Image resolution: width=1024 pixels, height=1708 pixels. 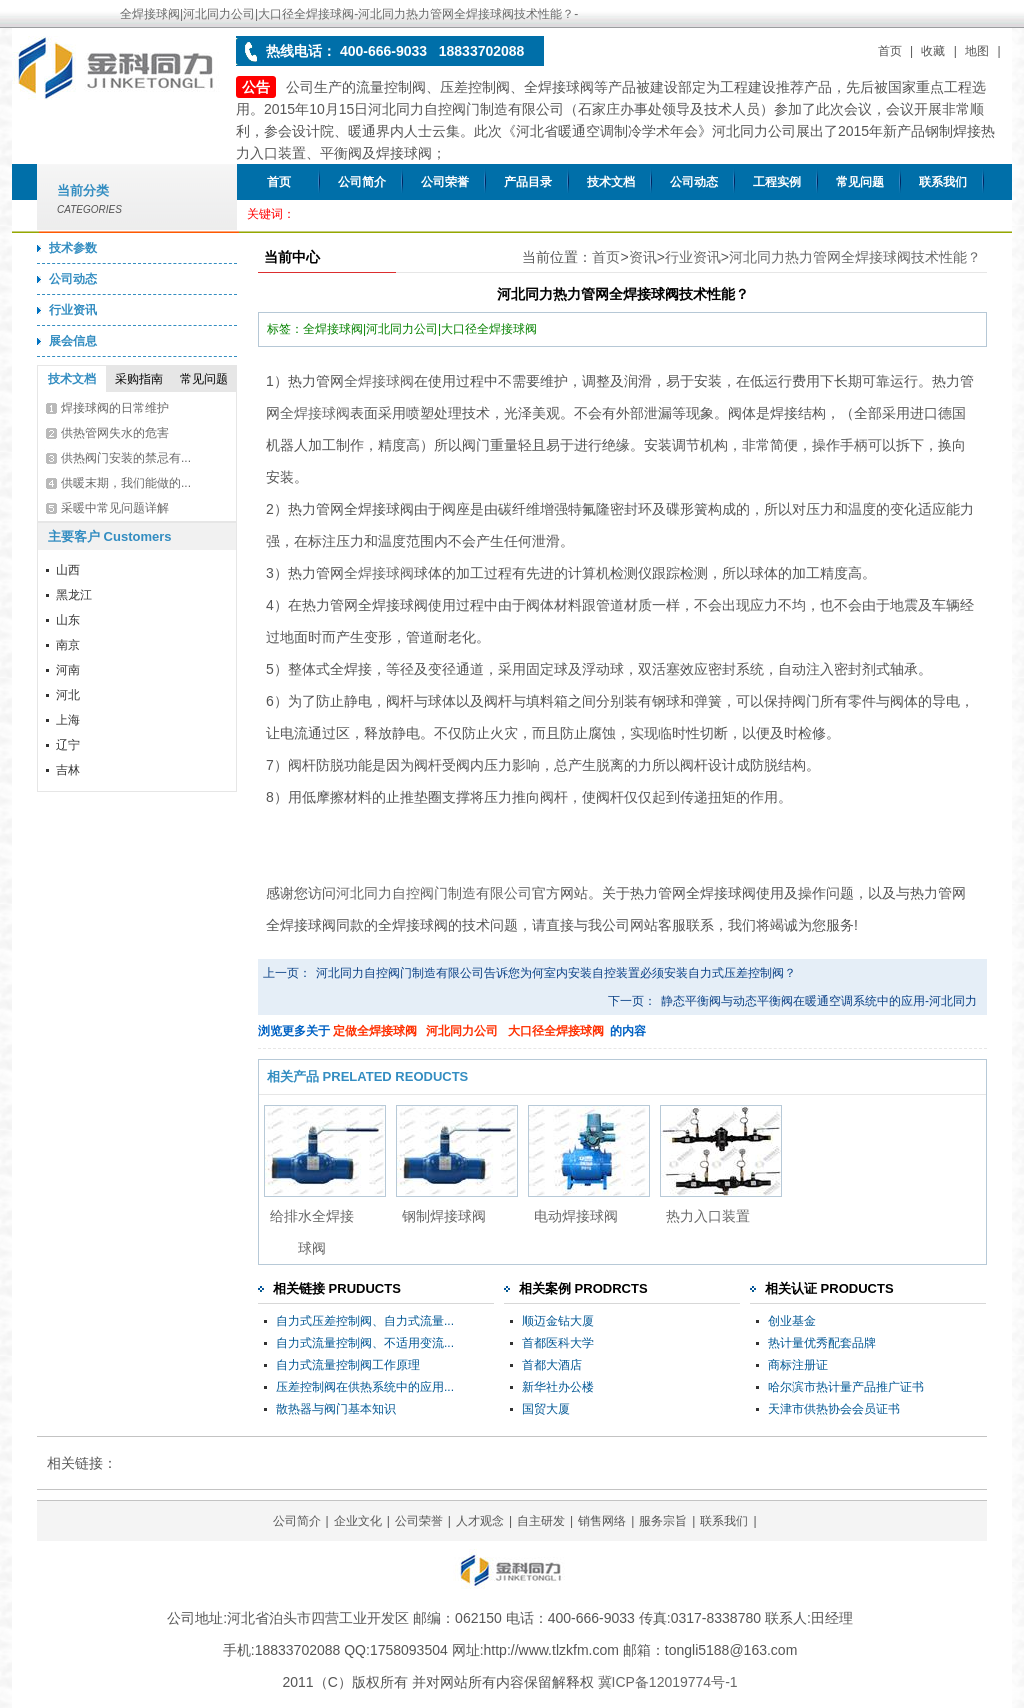 What do you see at coordinates (365, 1387) in the screenshot?
I see `压差控制阀在供热系统中的应用...` at bounding box center [365, 1387].